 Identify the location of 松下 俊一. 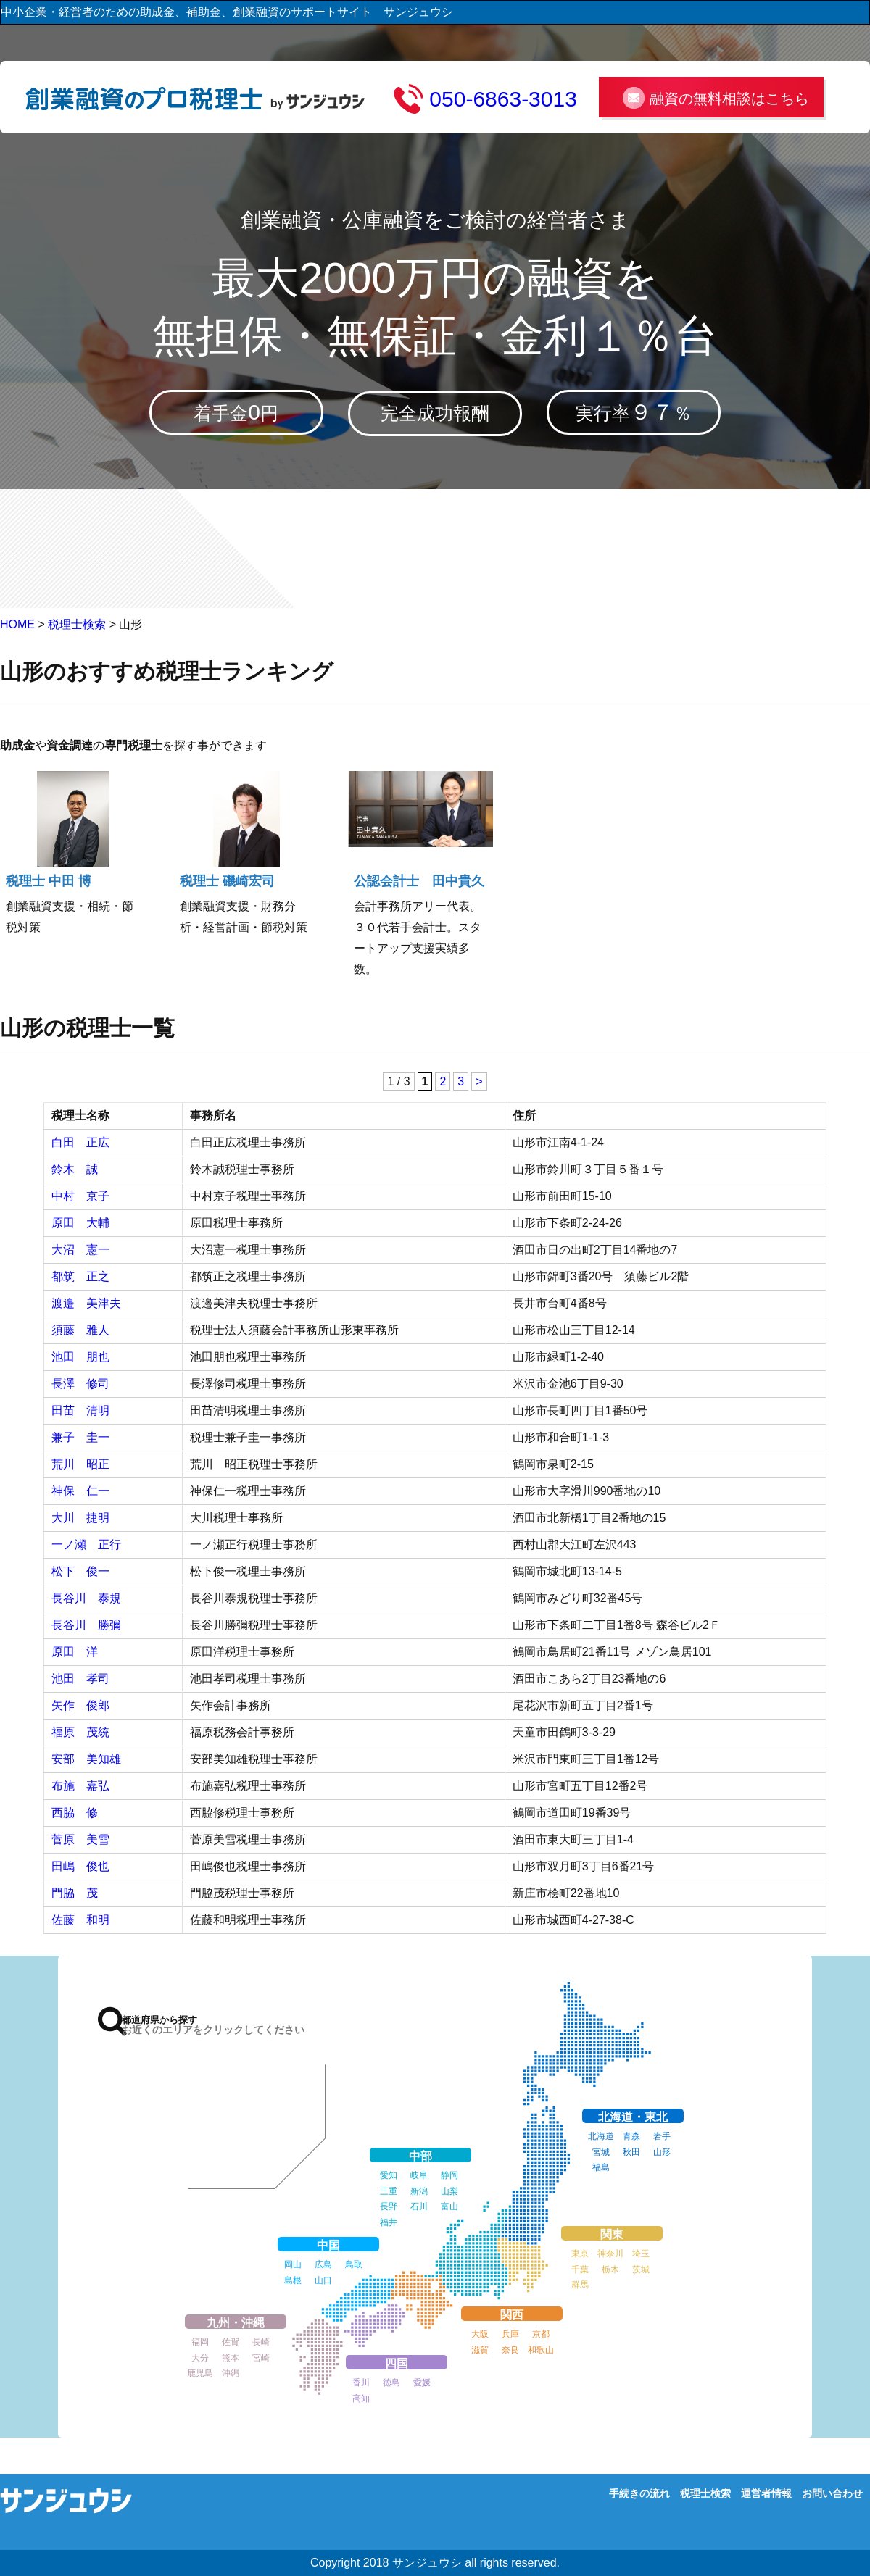
(80, 1571).